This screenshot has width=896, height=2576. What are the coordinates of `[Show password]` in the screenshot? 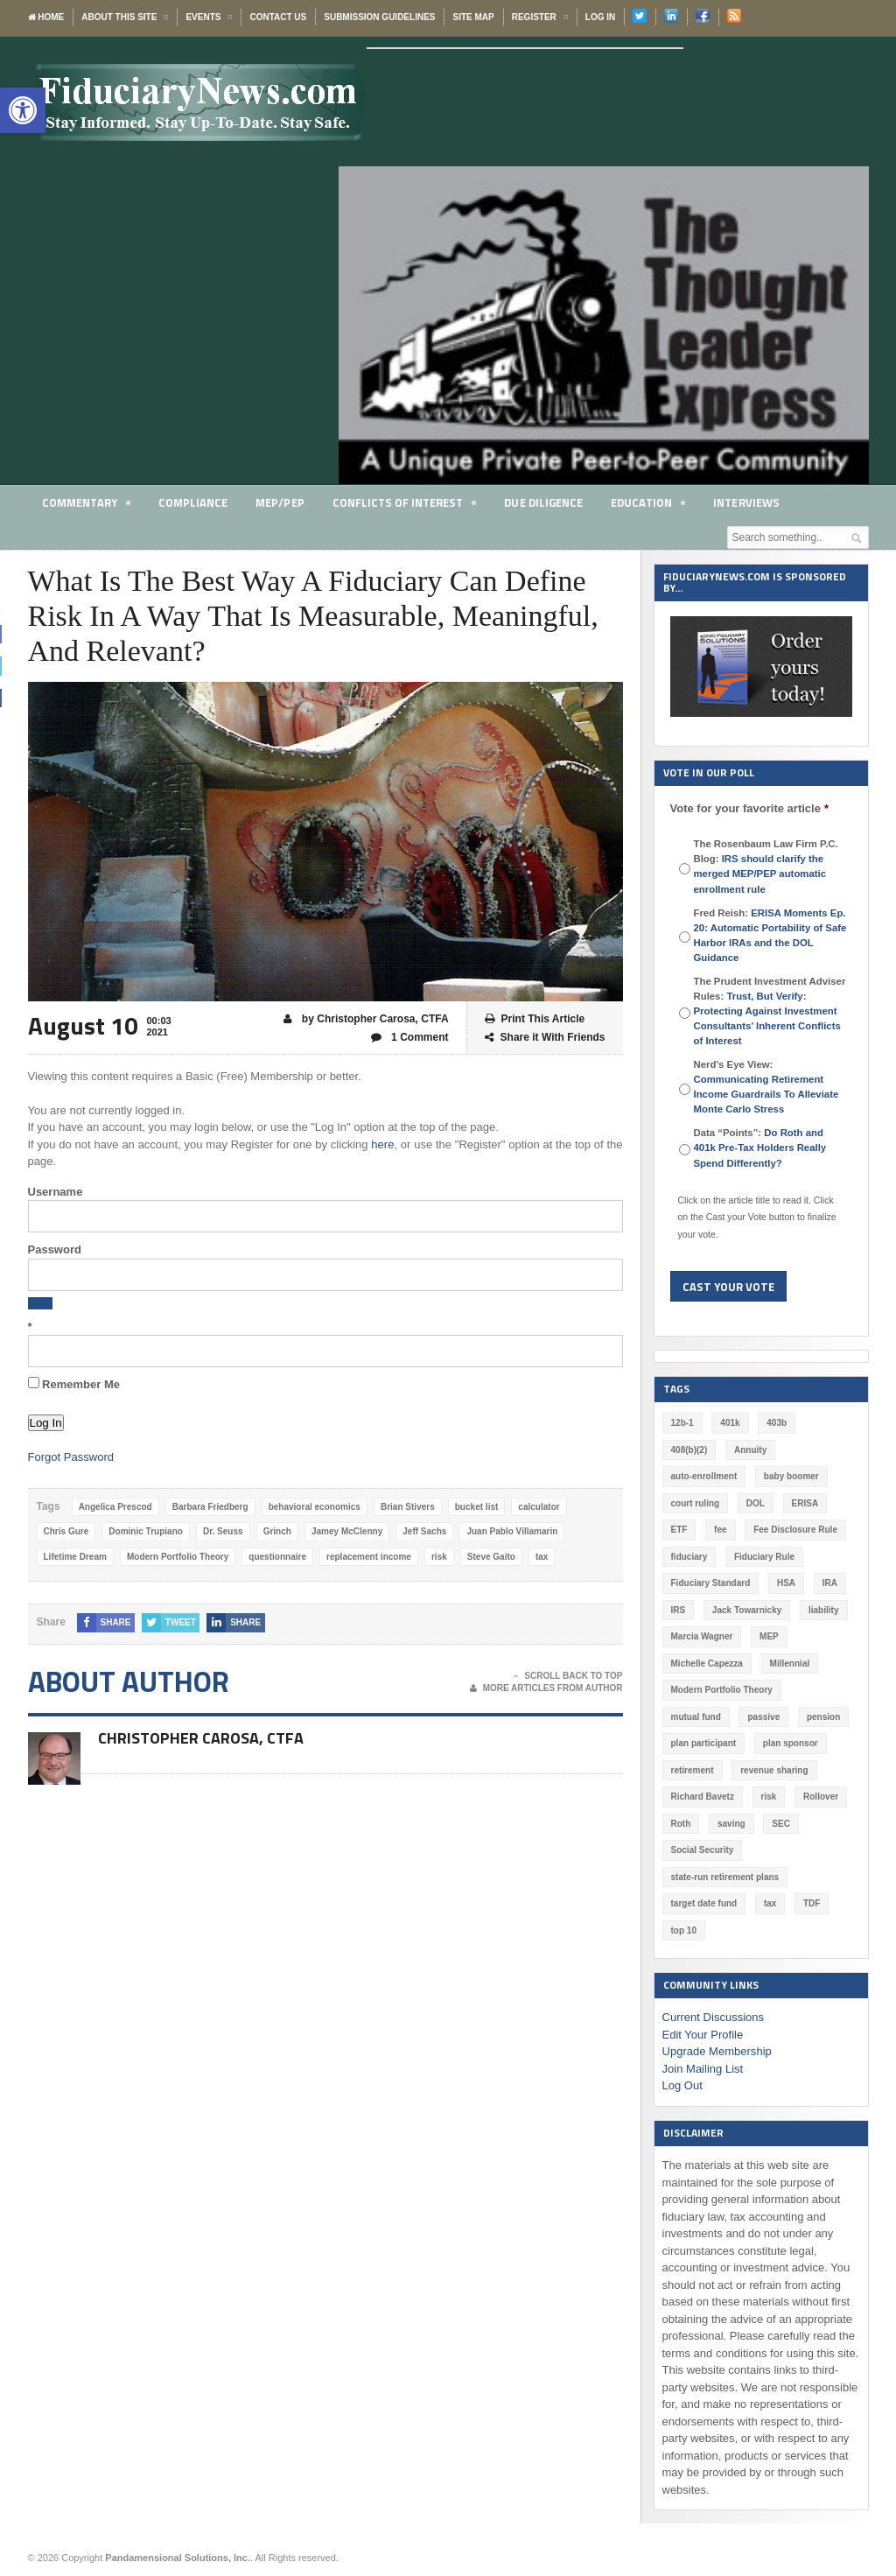 It's located at (40, 1303).